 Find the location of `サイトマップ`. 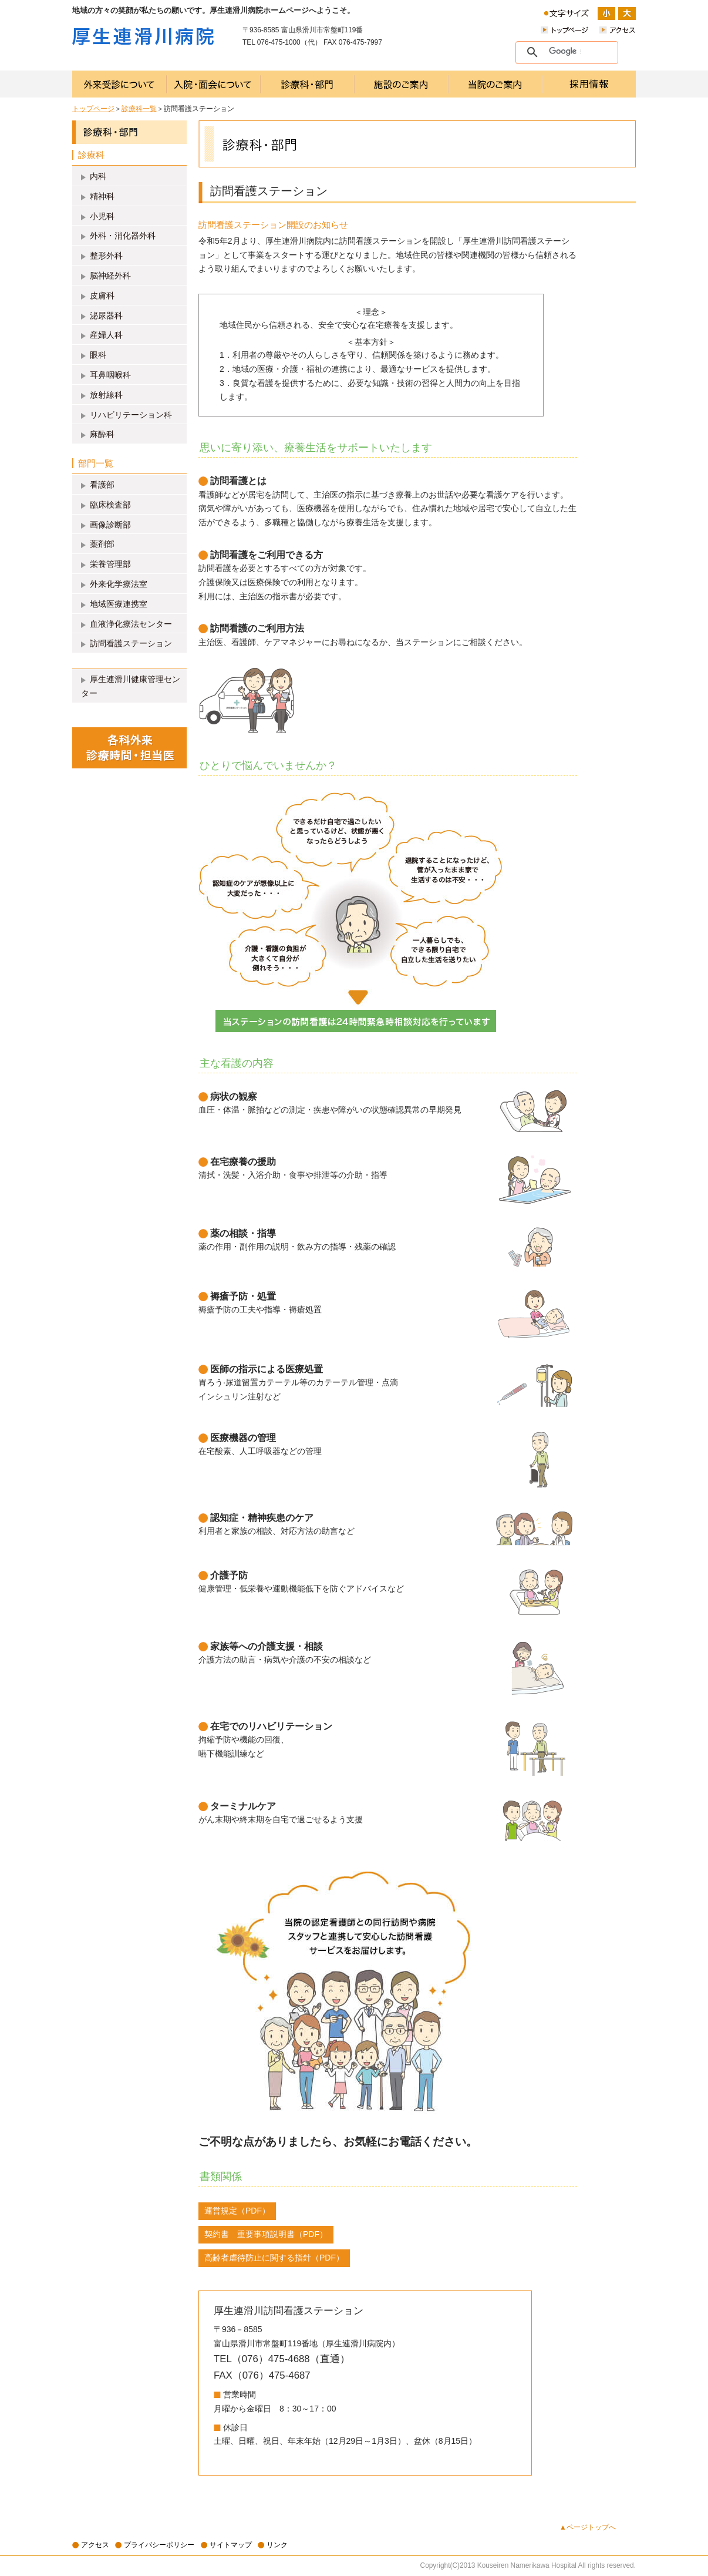

サイトマップ is located at coordinates (231, 2545).